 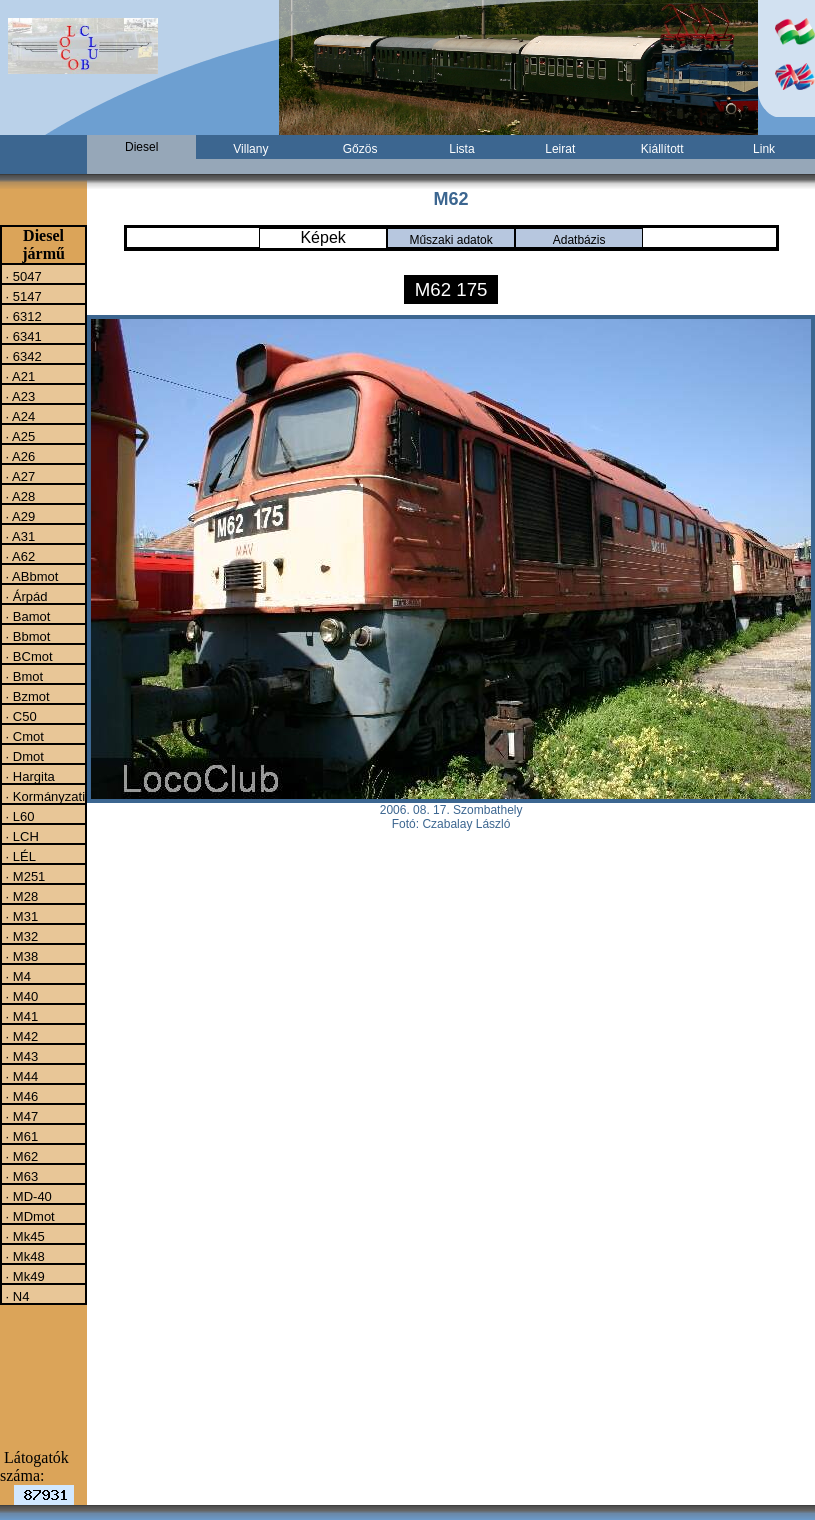 I want to click on · A24, so click(x=18, y=416).